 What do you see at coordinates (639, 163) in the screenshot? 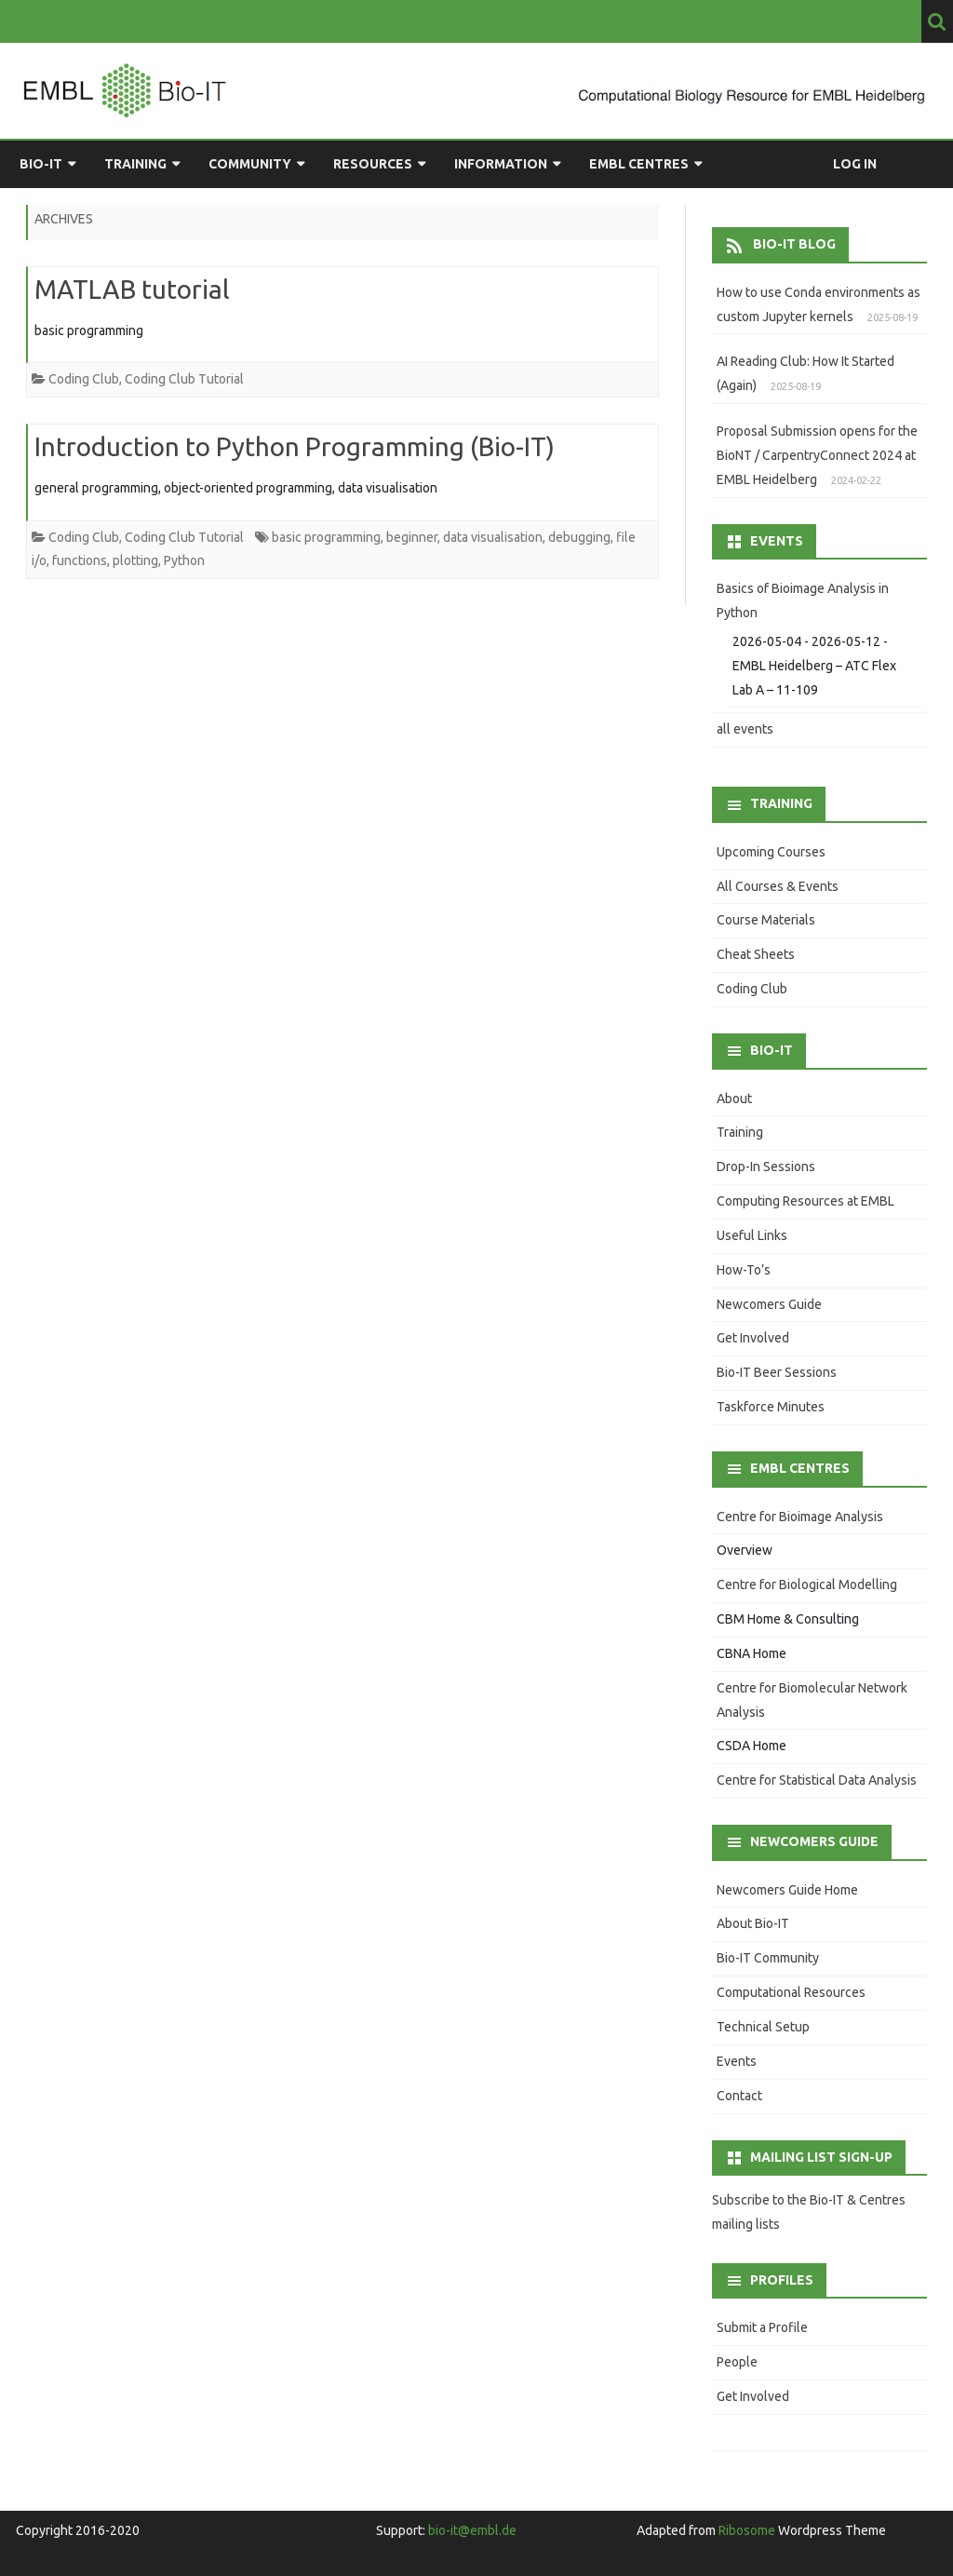
I see `EMBL Centres` at bounding box center [639, 163].